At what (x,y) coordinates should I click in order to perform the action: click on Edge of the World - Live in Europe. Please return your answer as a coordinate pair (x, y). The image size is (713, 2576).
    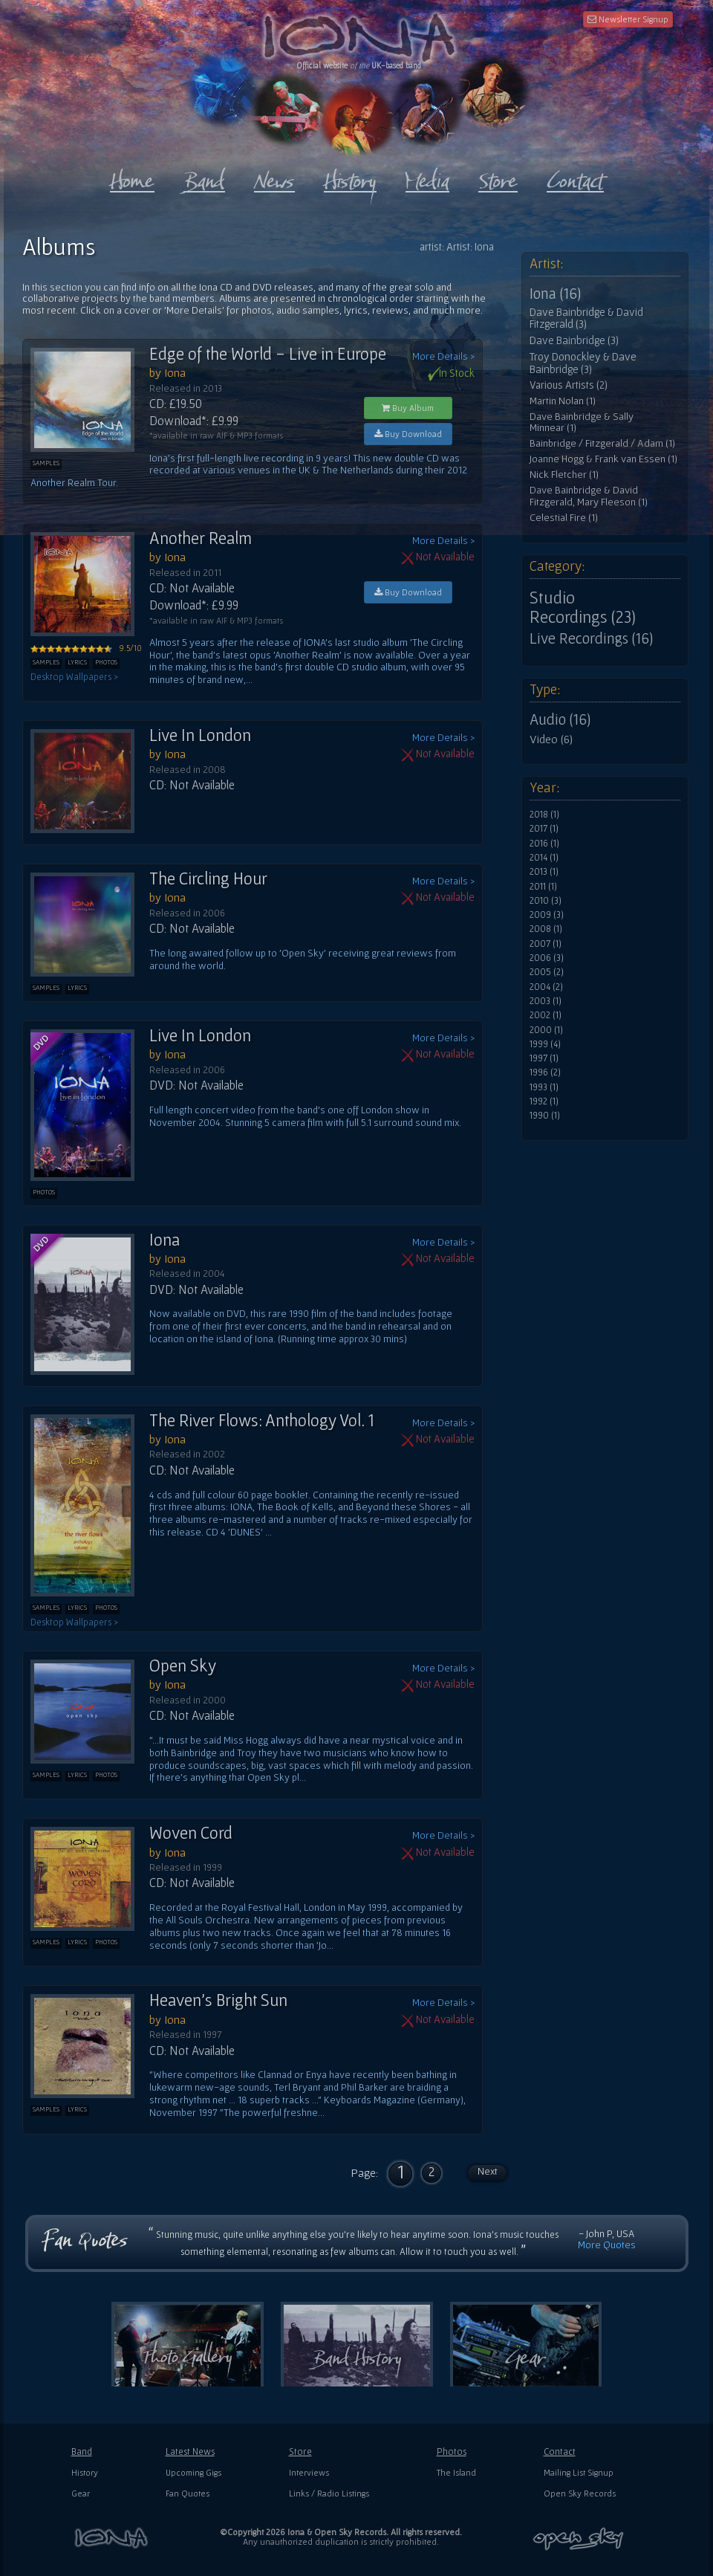
    Looking at the image, I should click on (267, 353).